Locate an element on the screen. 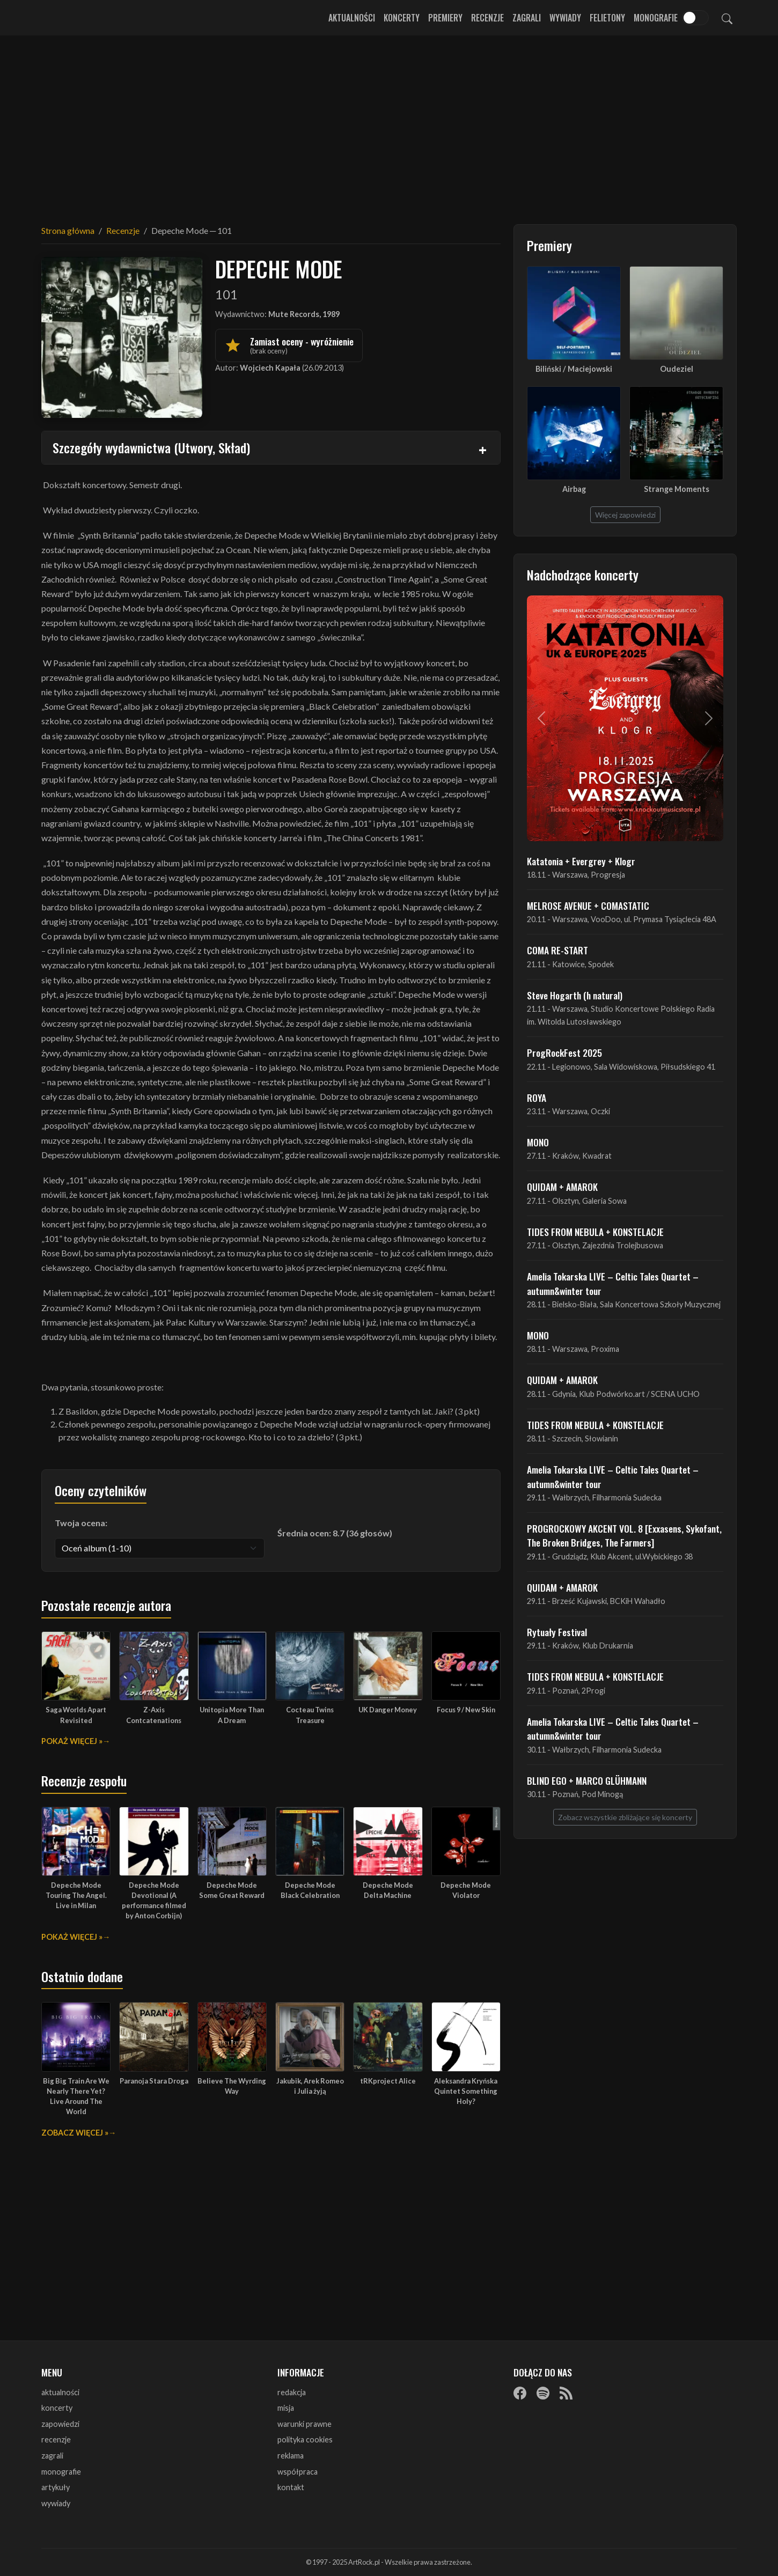 This screenshot has width=778, height=2576. Monografie is located at coordinates (656, 17).